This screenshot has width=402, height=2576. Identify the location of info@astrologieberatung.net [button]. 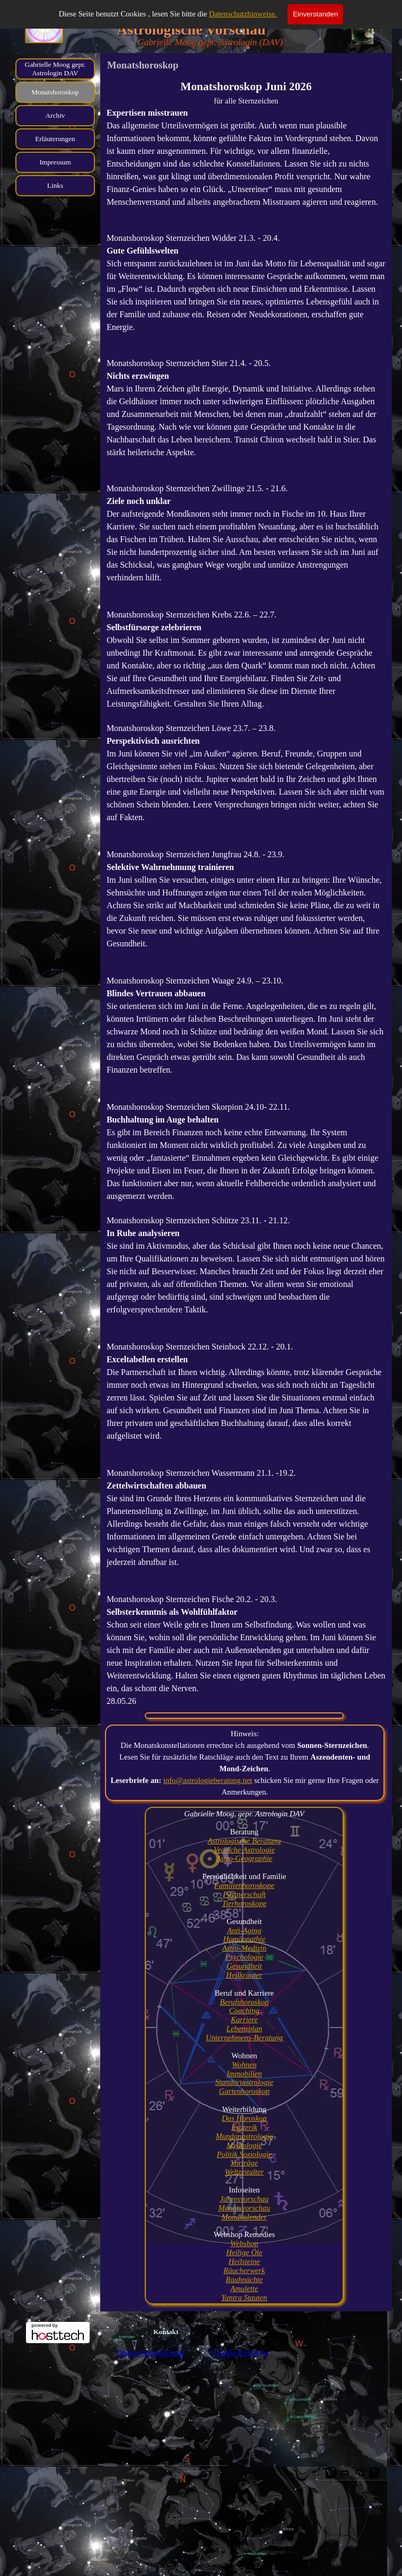
(207, 1780).